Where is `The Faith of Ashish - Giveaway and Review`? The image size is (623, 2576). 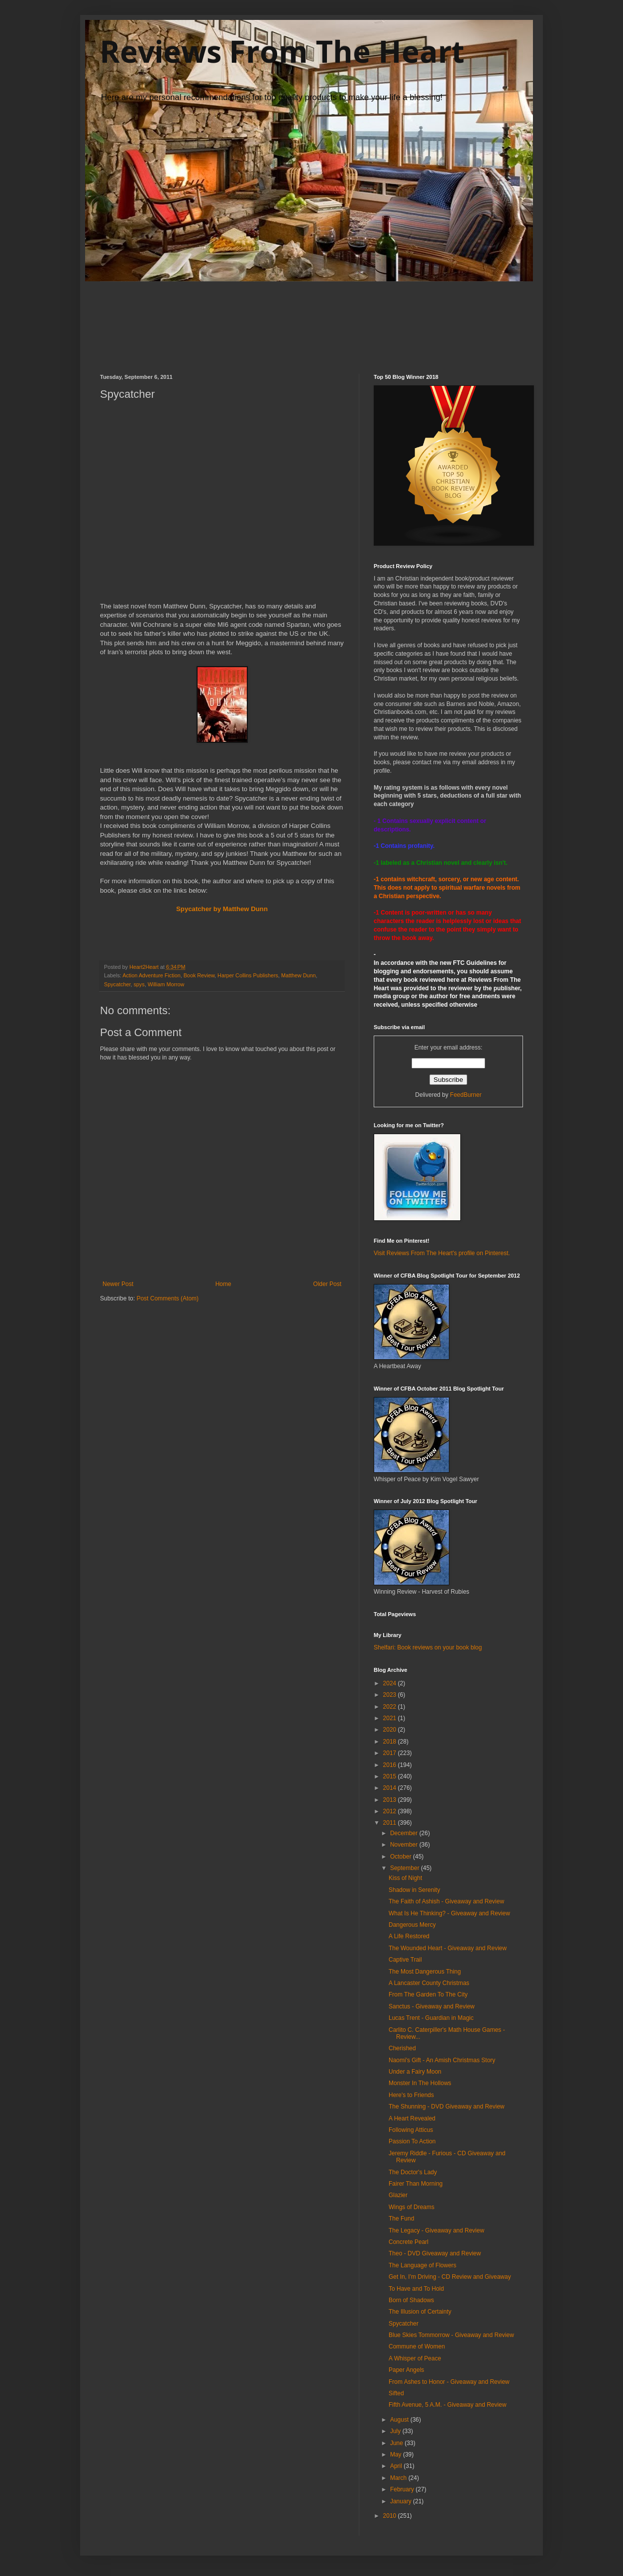
The Faith of Ashish - Giveaway and Review is located at coordinates (446, 1901).